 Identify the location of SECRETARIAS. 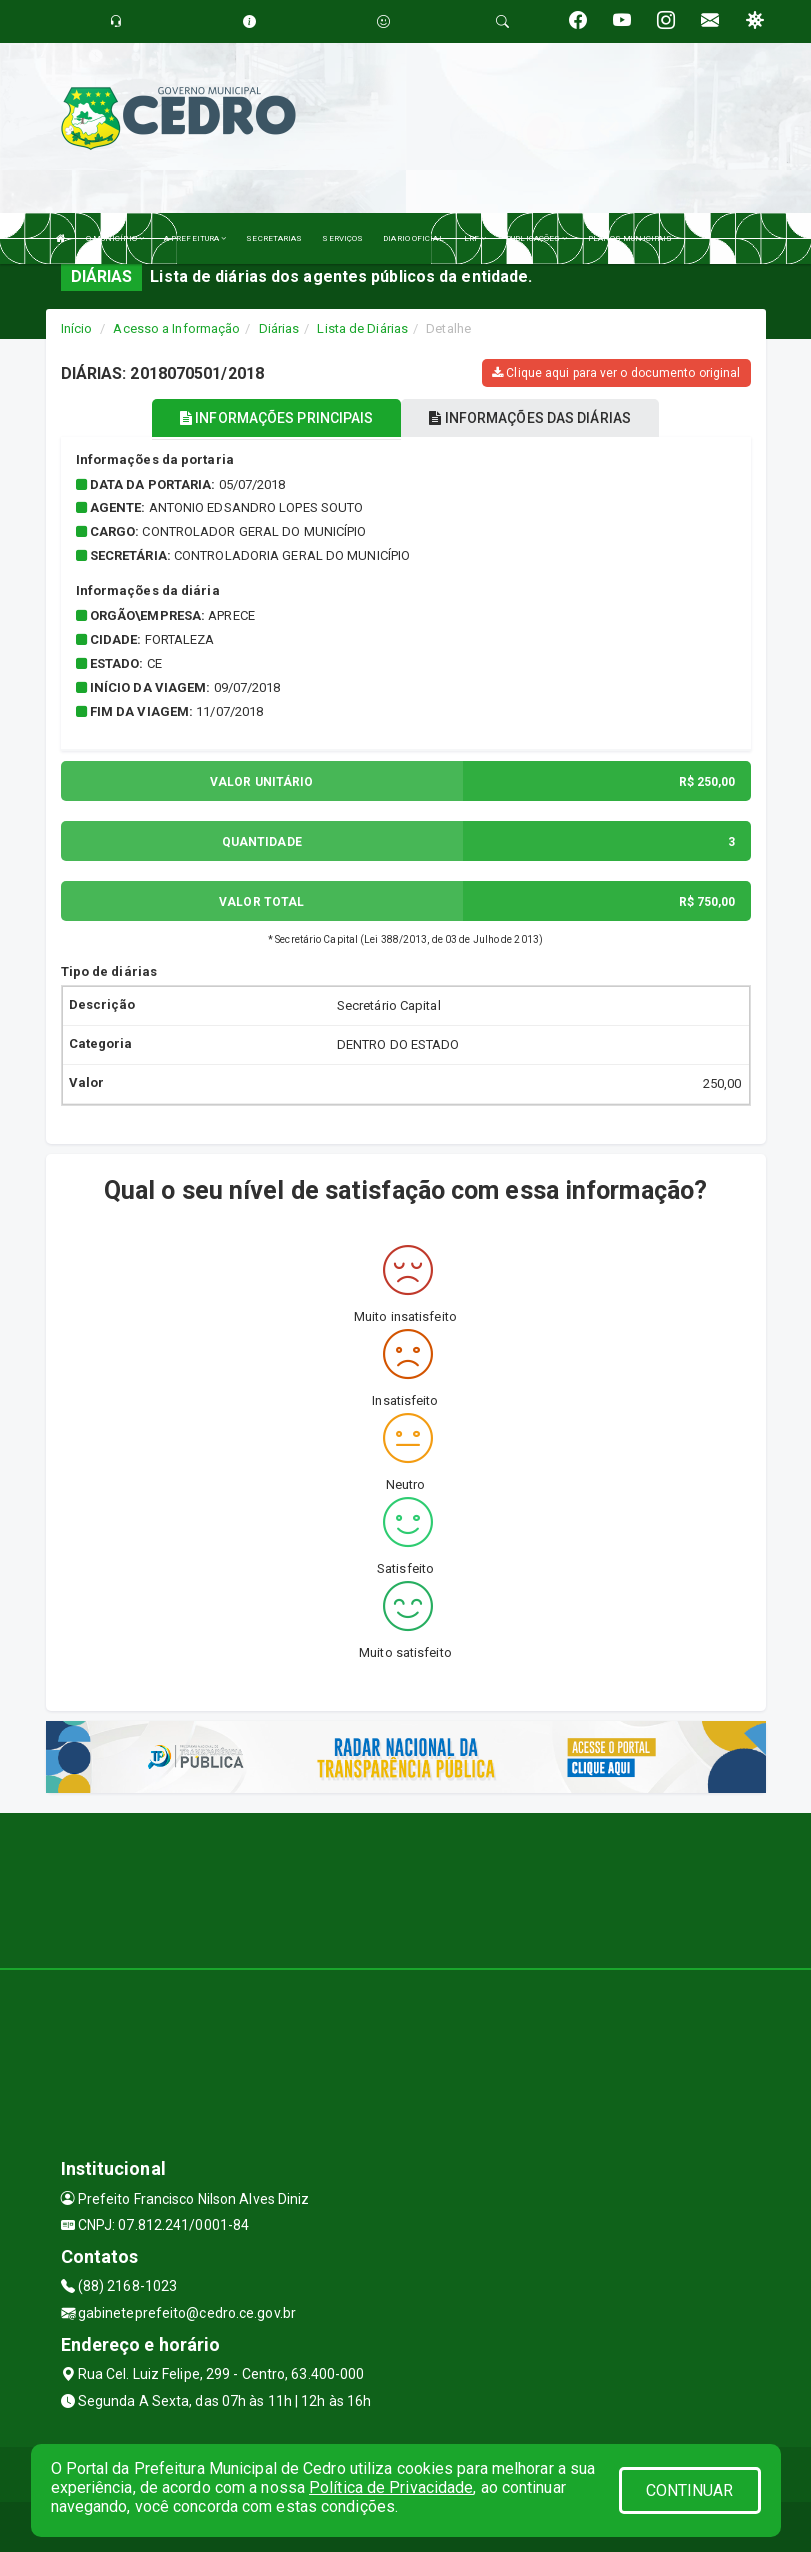
(274, 238).